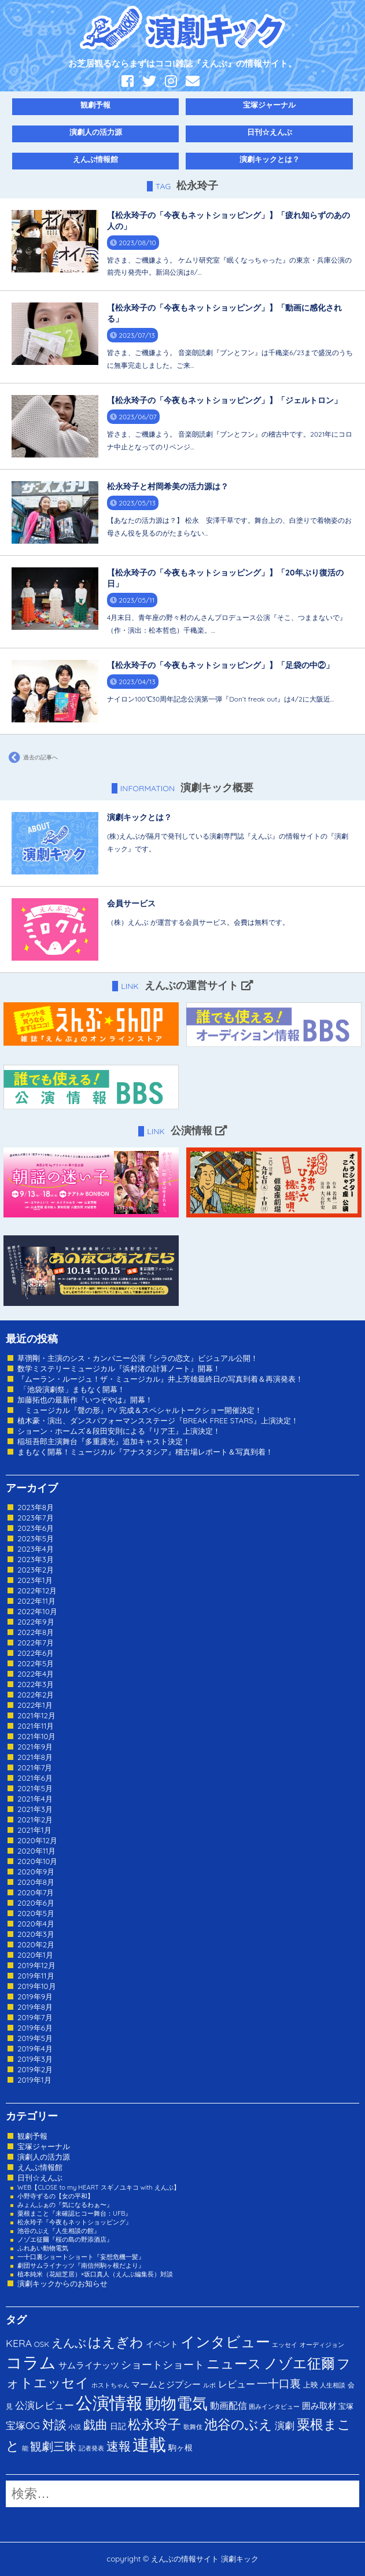 This screenshot has height=2576, width=365. Describe the element at coordinates (35, 1944) in the screenshot. I see `2020年2月` at that location.